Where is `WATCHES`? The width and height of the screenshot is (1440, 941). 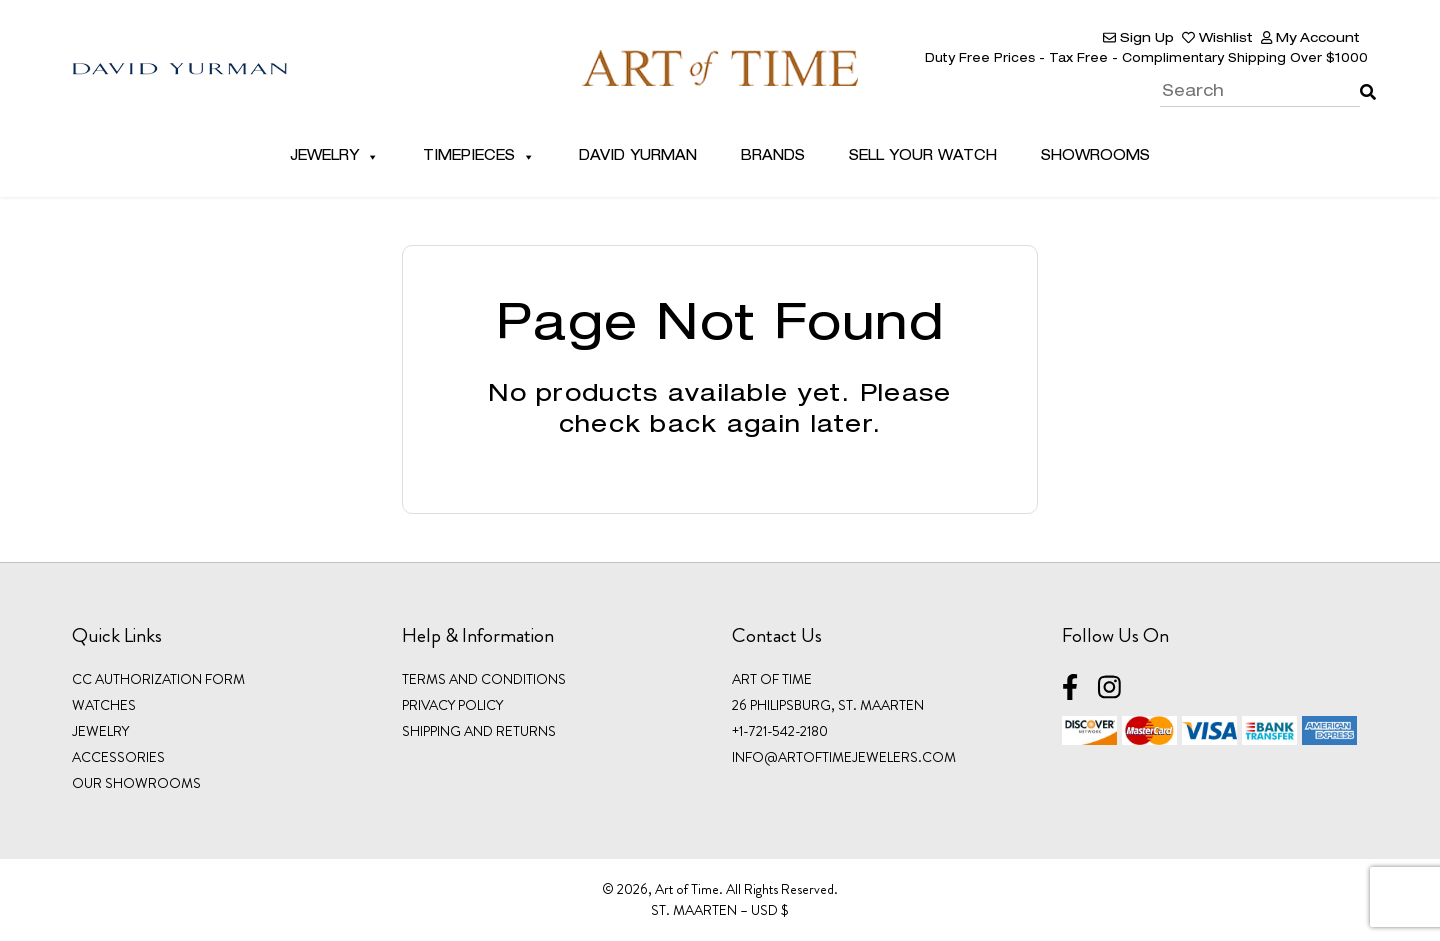
WATCHES is located at coordinates (104, 705).